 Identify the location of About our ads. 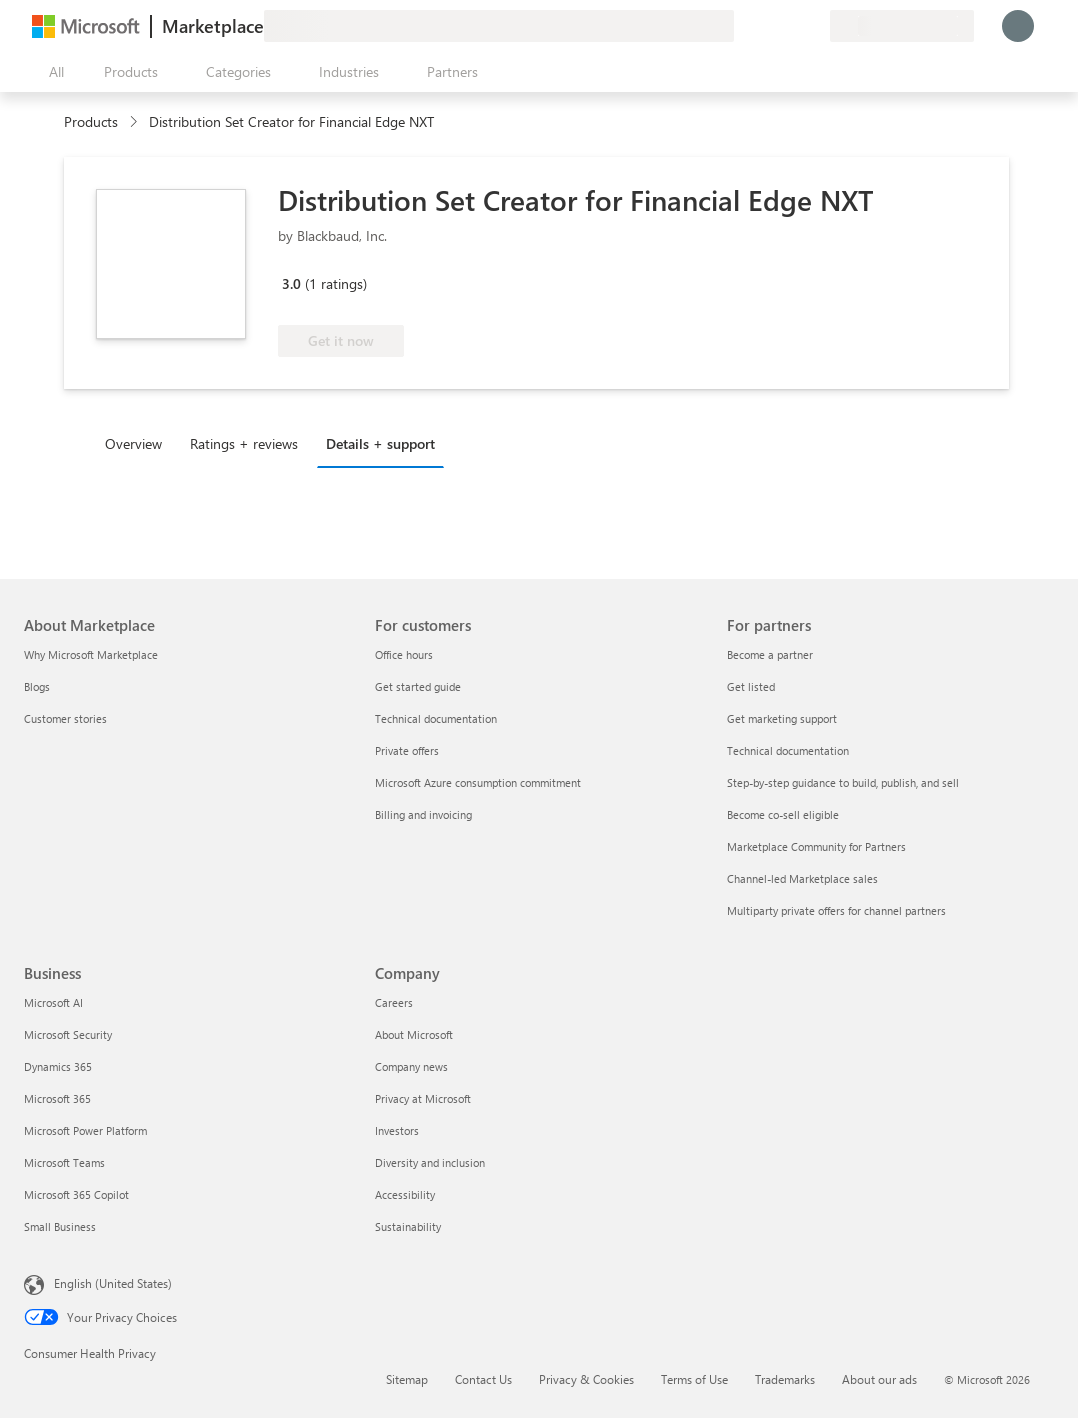
(879, 1379).